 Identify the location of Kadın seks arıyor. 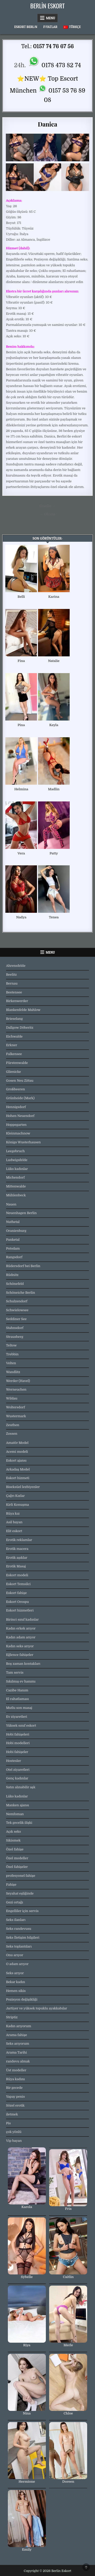
(20, 1646).